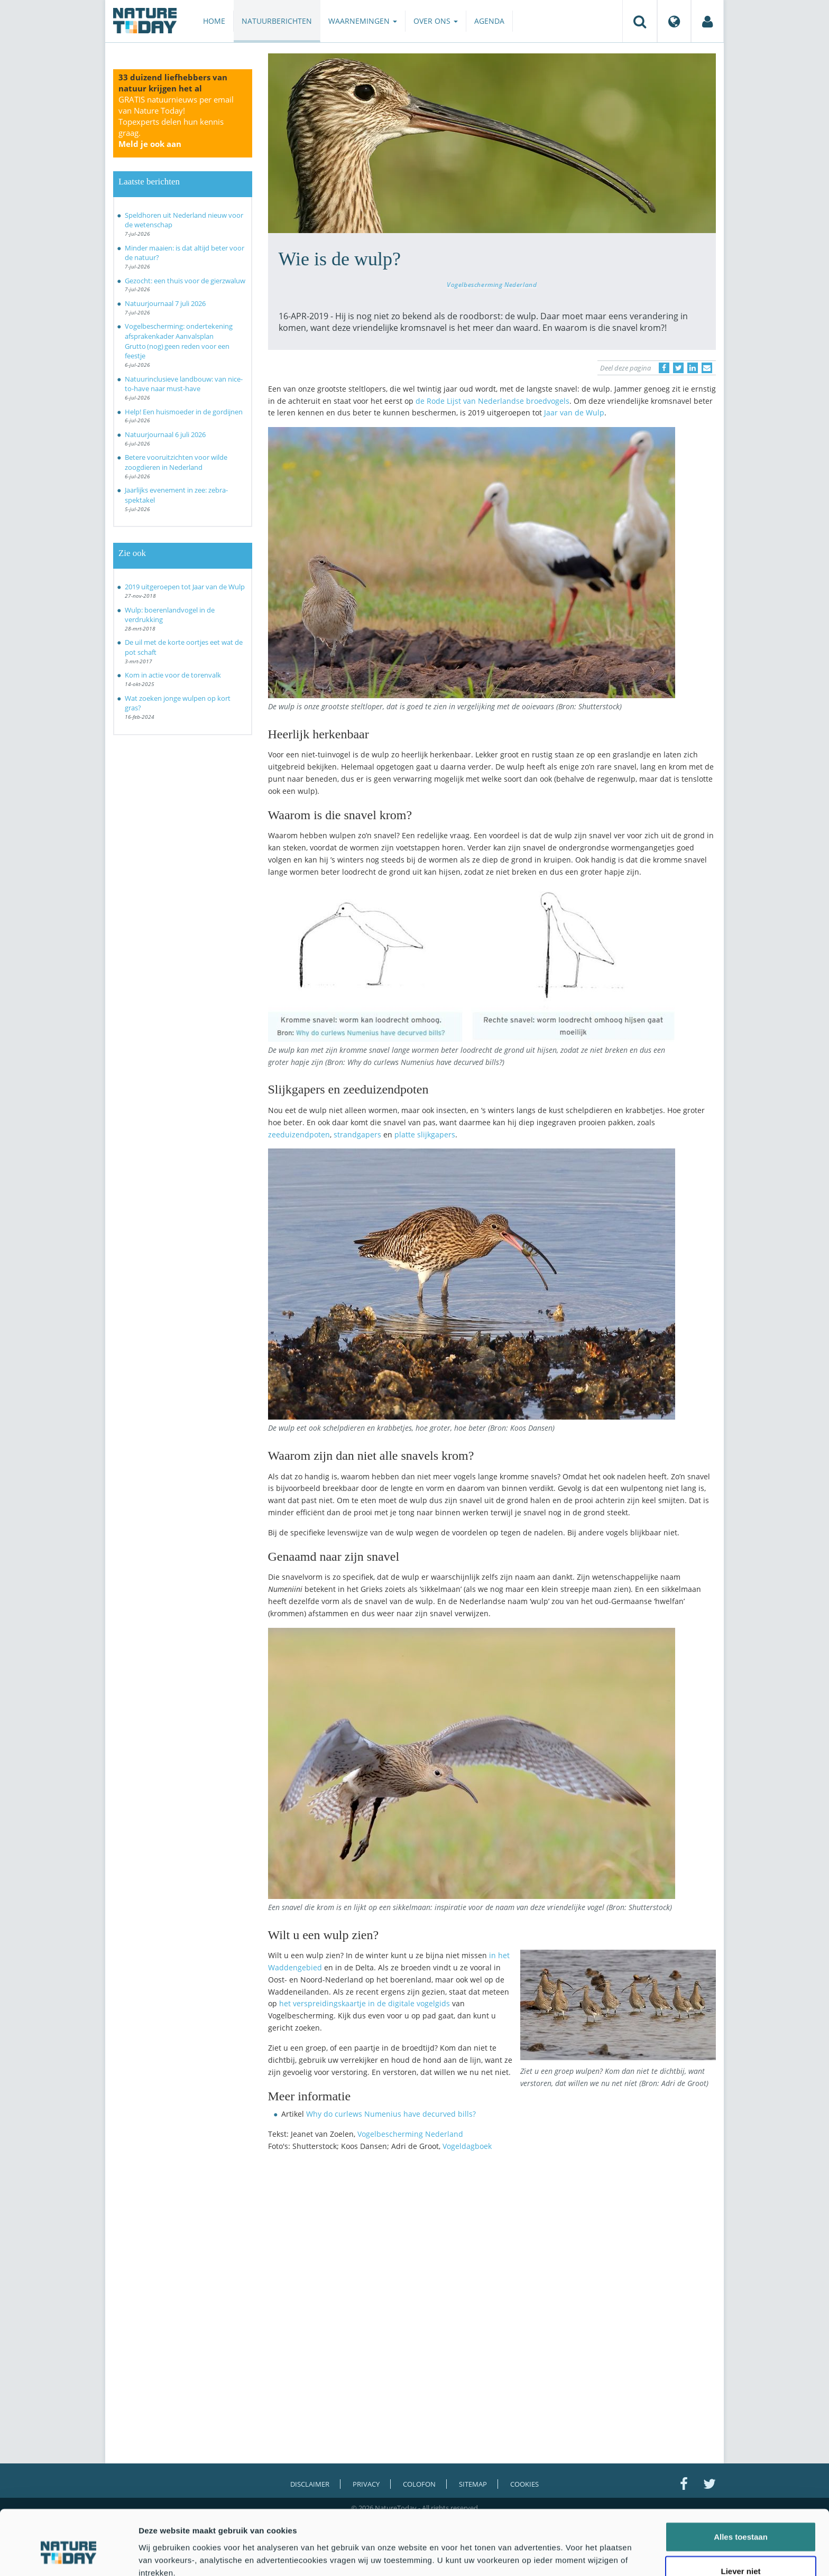 This screenshot has width=829, height=2576. What do you see at coordinates (664, 368) in the screenshot?
I see `[Delen op Facebook]` at bounding box center [664, 368].